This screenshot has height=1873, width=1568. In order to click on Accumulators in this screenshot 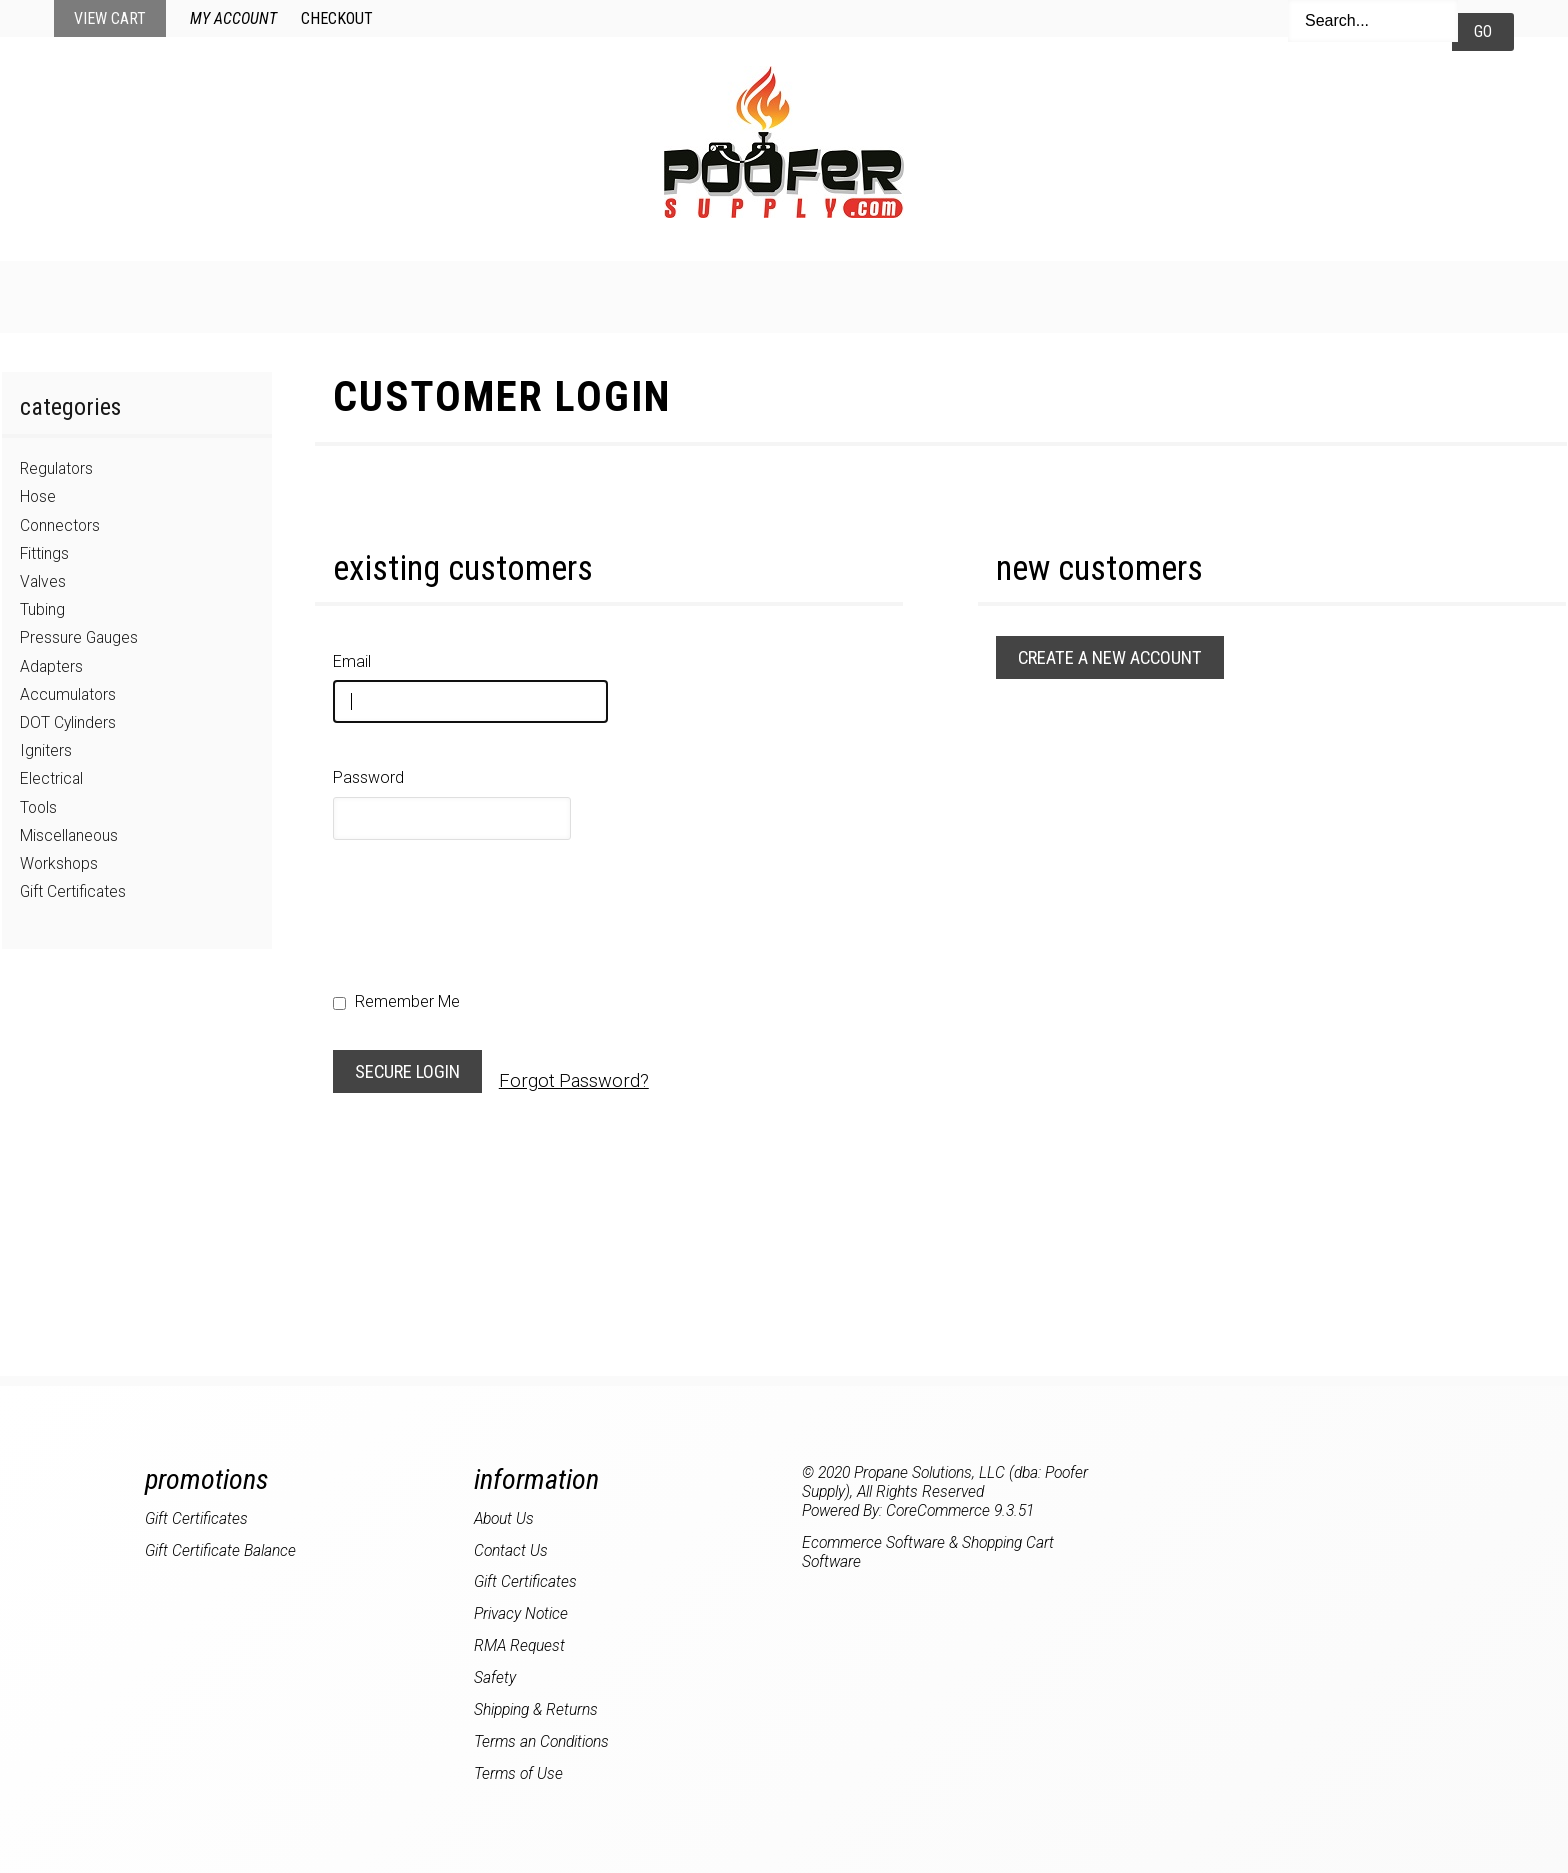, I will do `click(68, 694)`.